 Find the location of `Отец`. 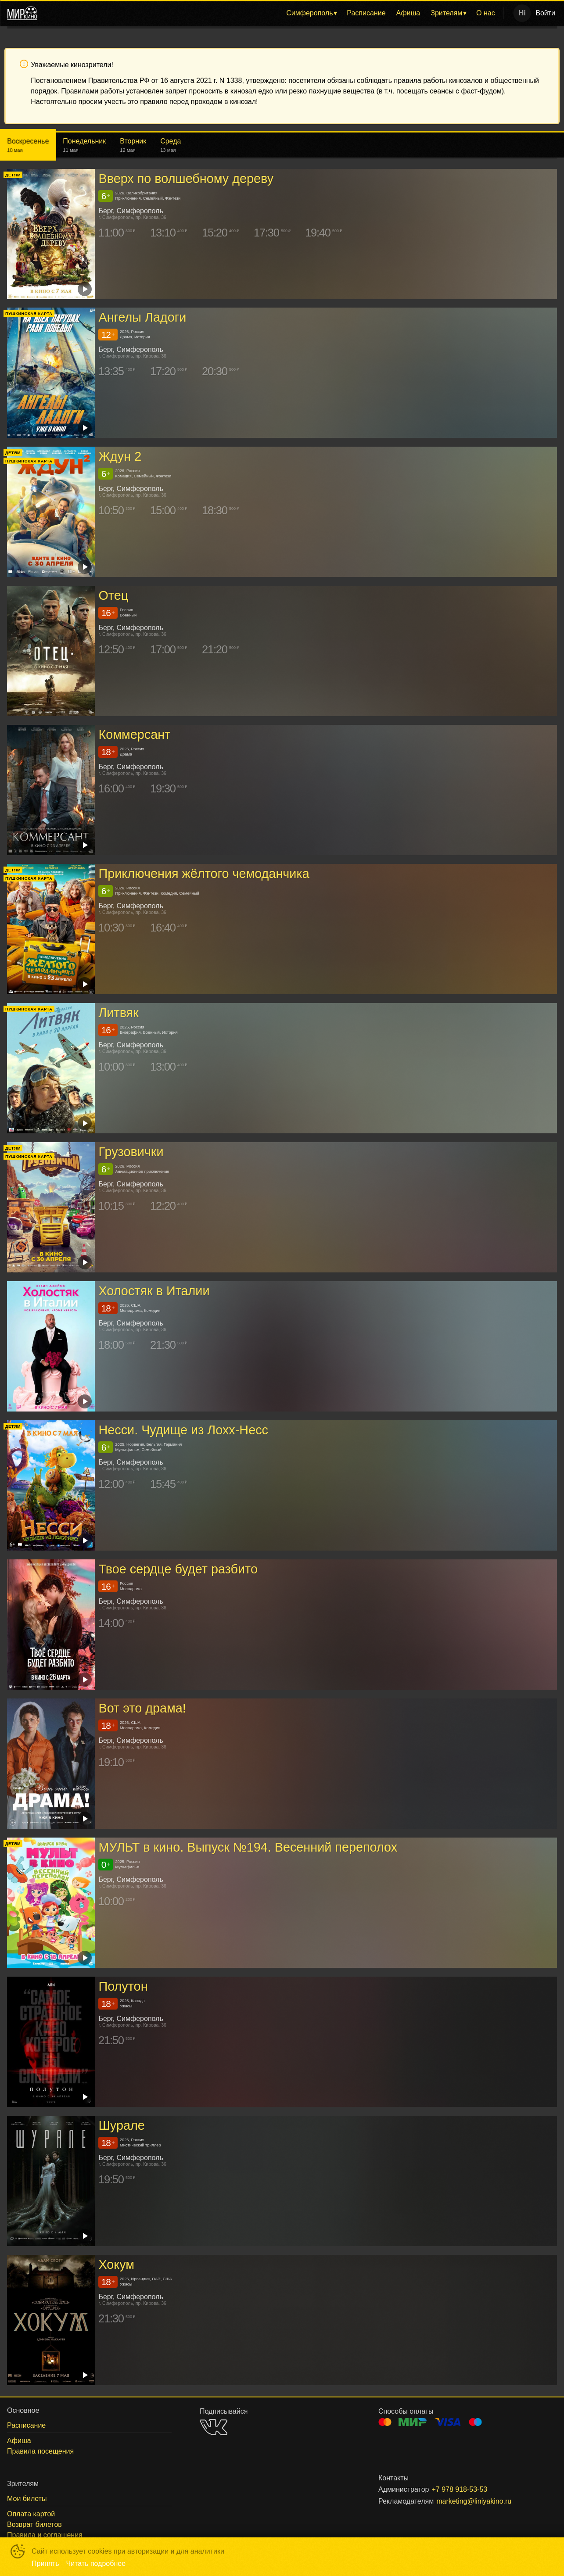

Отец is located at coordinates (113, 596).